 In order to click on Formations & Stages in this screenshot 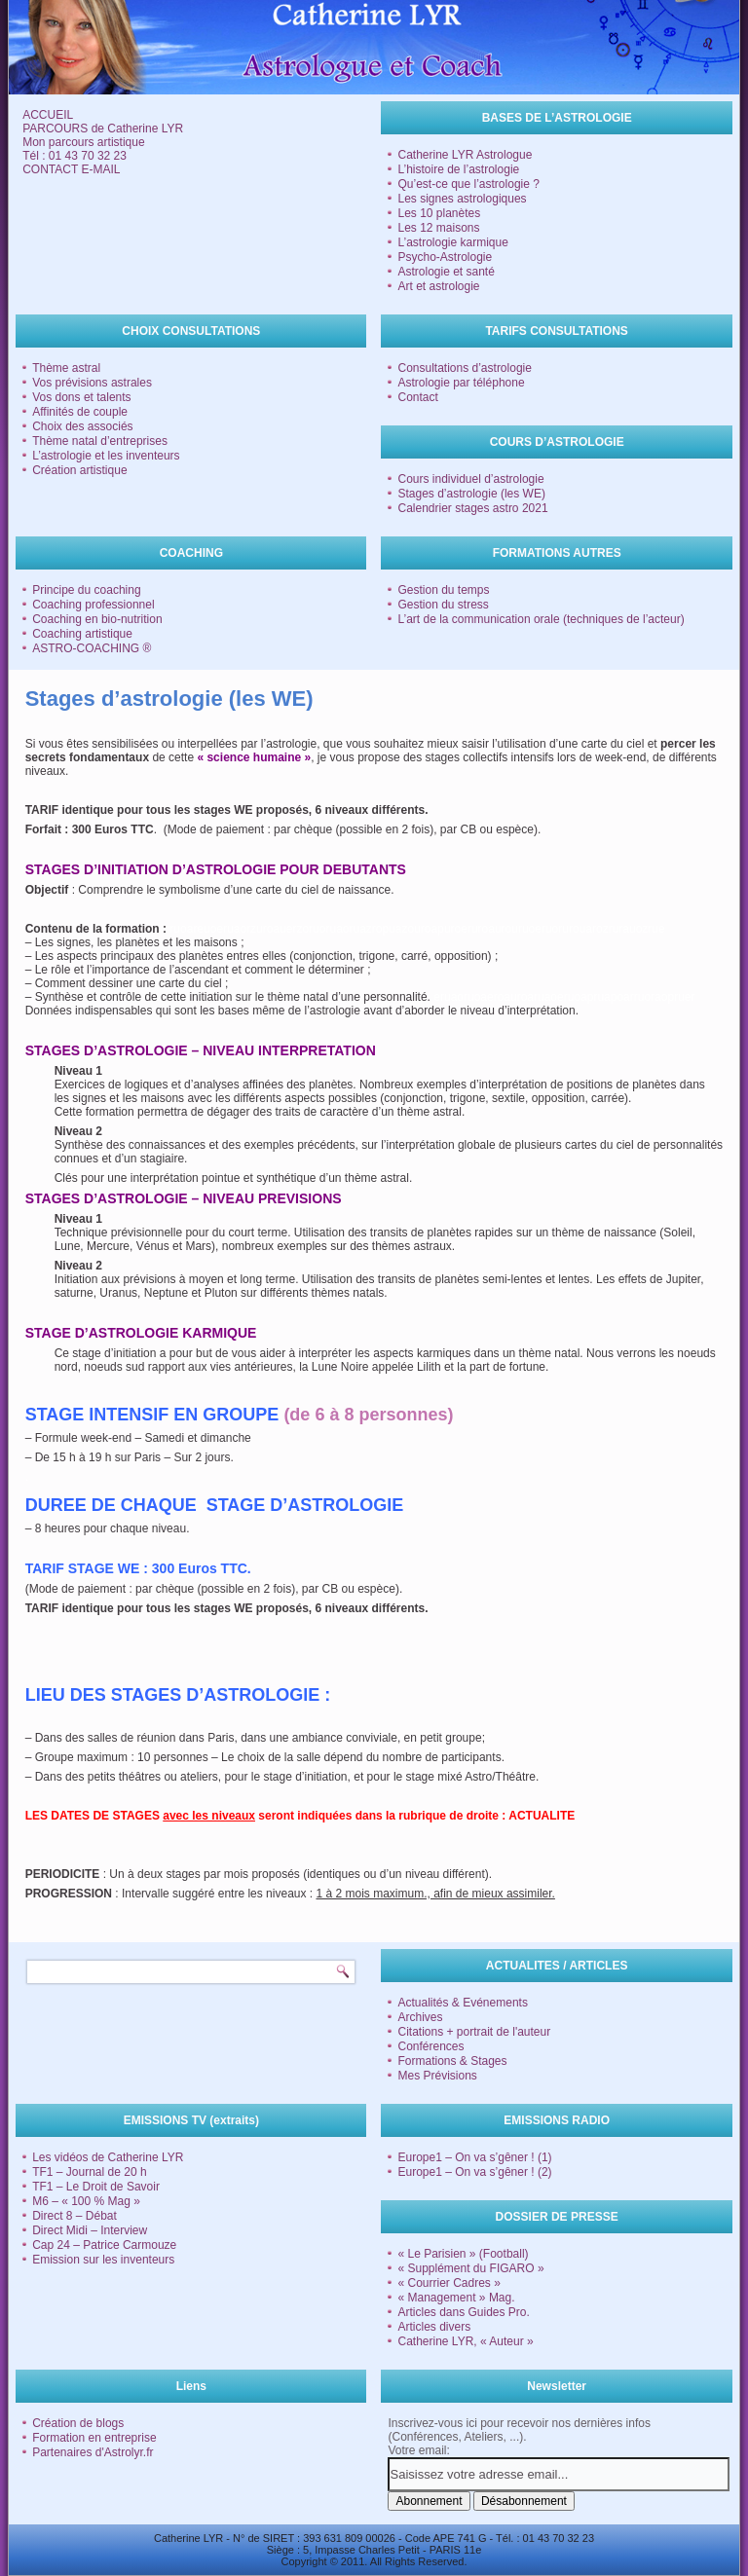, I will do `click(451, 2061)`.